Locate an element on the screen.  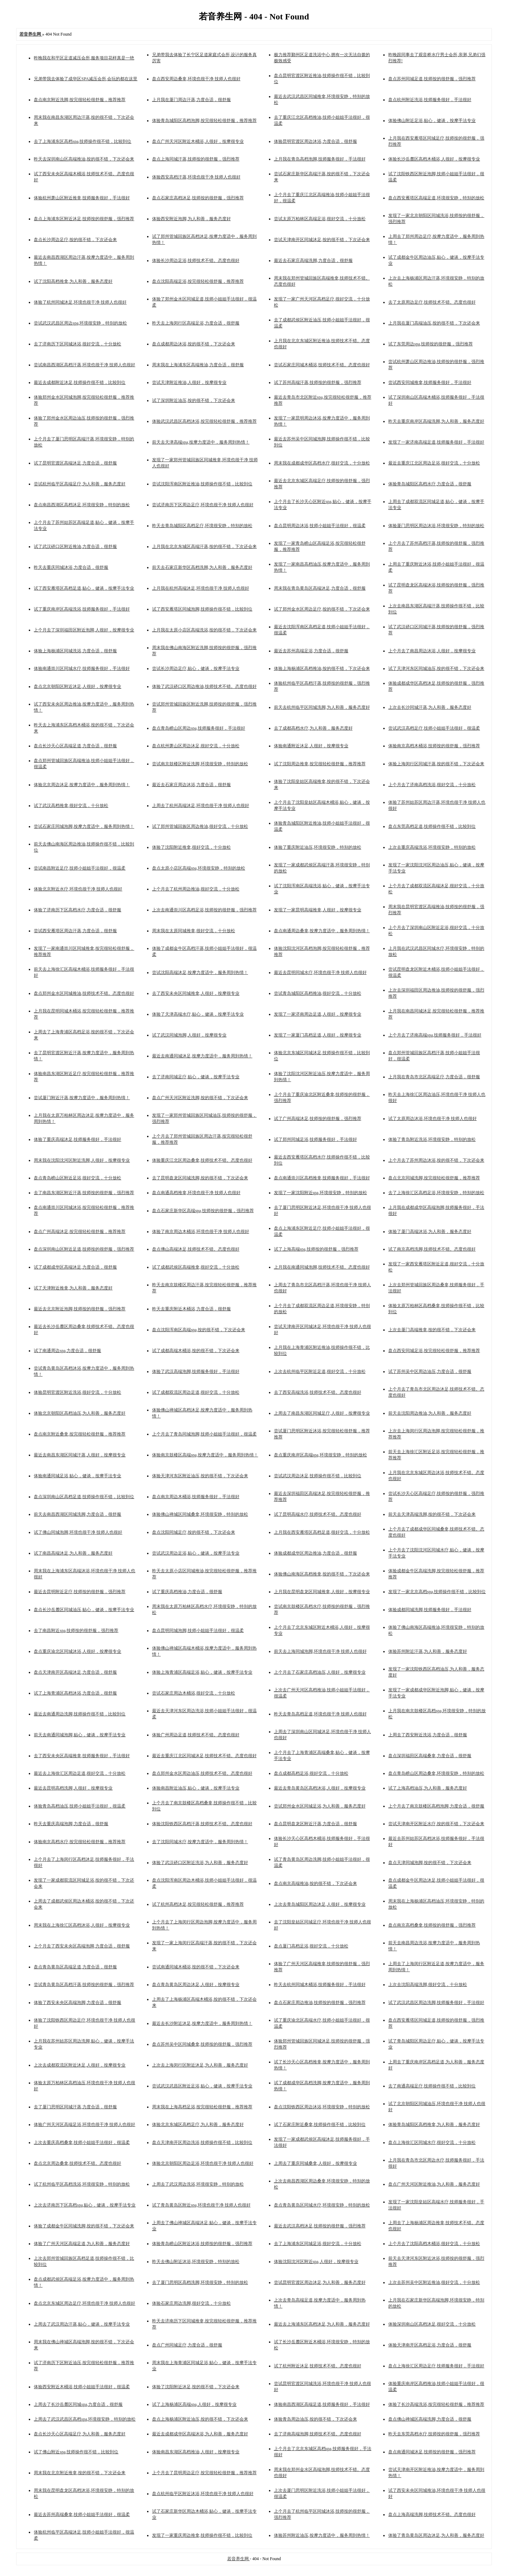
周末我在上海浦东区高端推油,力度合适，很舒服 is located at coordinates (198, 364).